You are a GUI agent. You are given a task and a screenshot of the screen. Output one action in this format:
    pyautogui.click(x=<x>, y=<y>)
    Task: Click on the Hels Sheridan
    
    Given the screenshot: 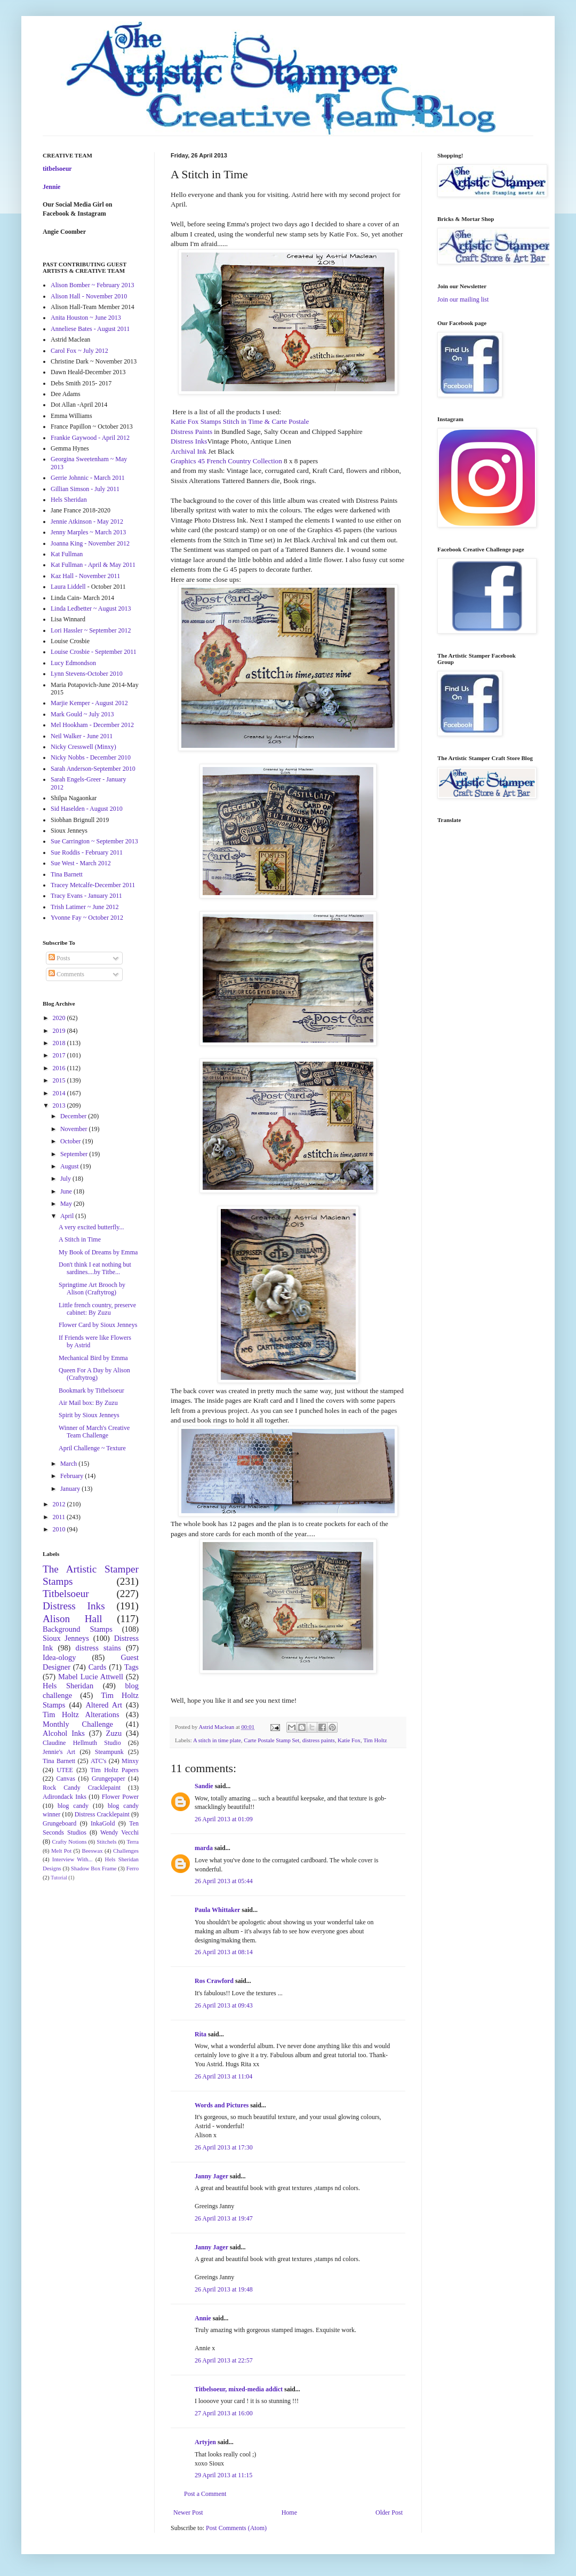 What is the action you would take?
    pyautogui.click(x=69, y=499)
    